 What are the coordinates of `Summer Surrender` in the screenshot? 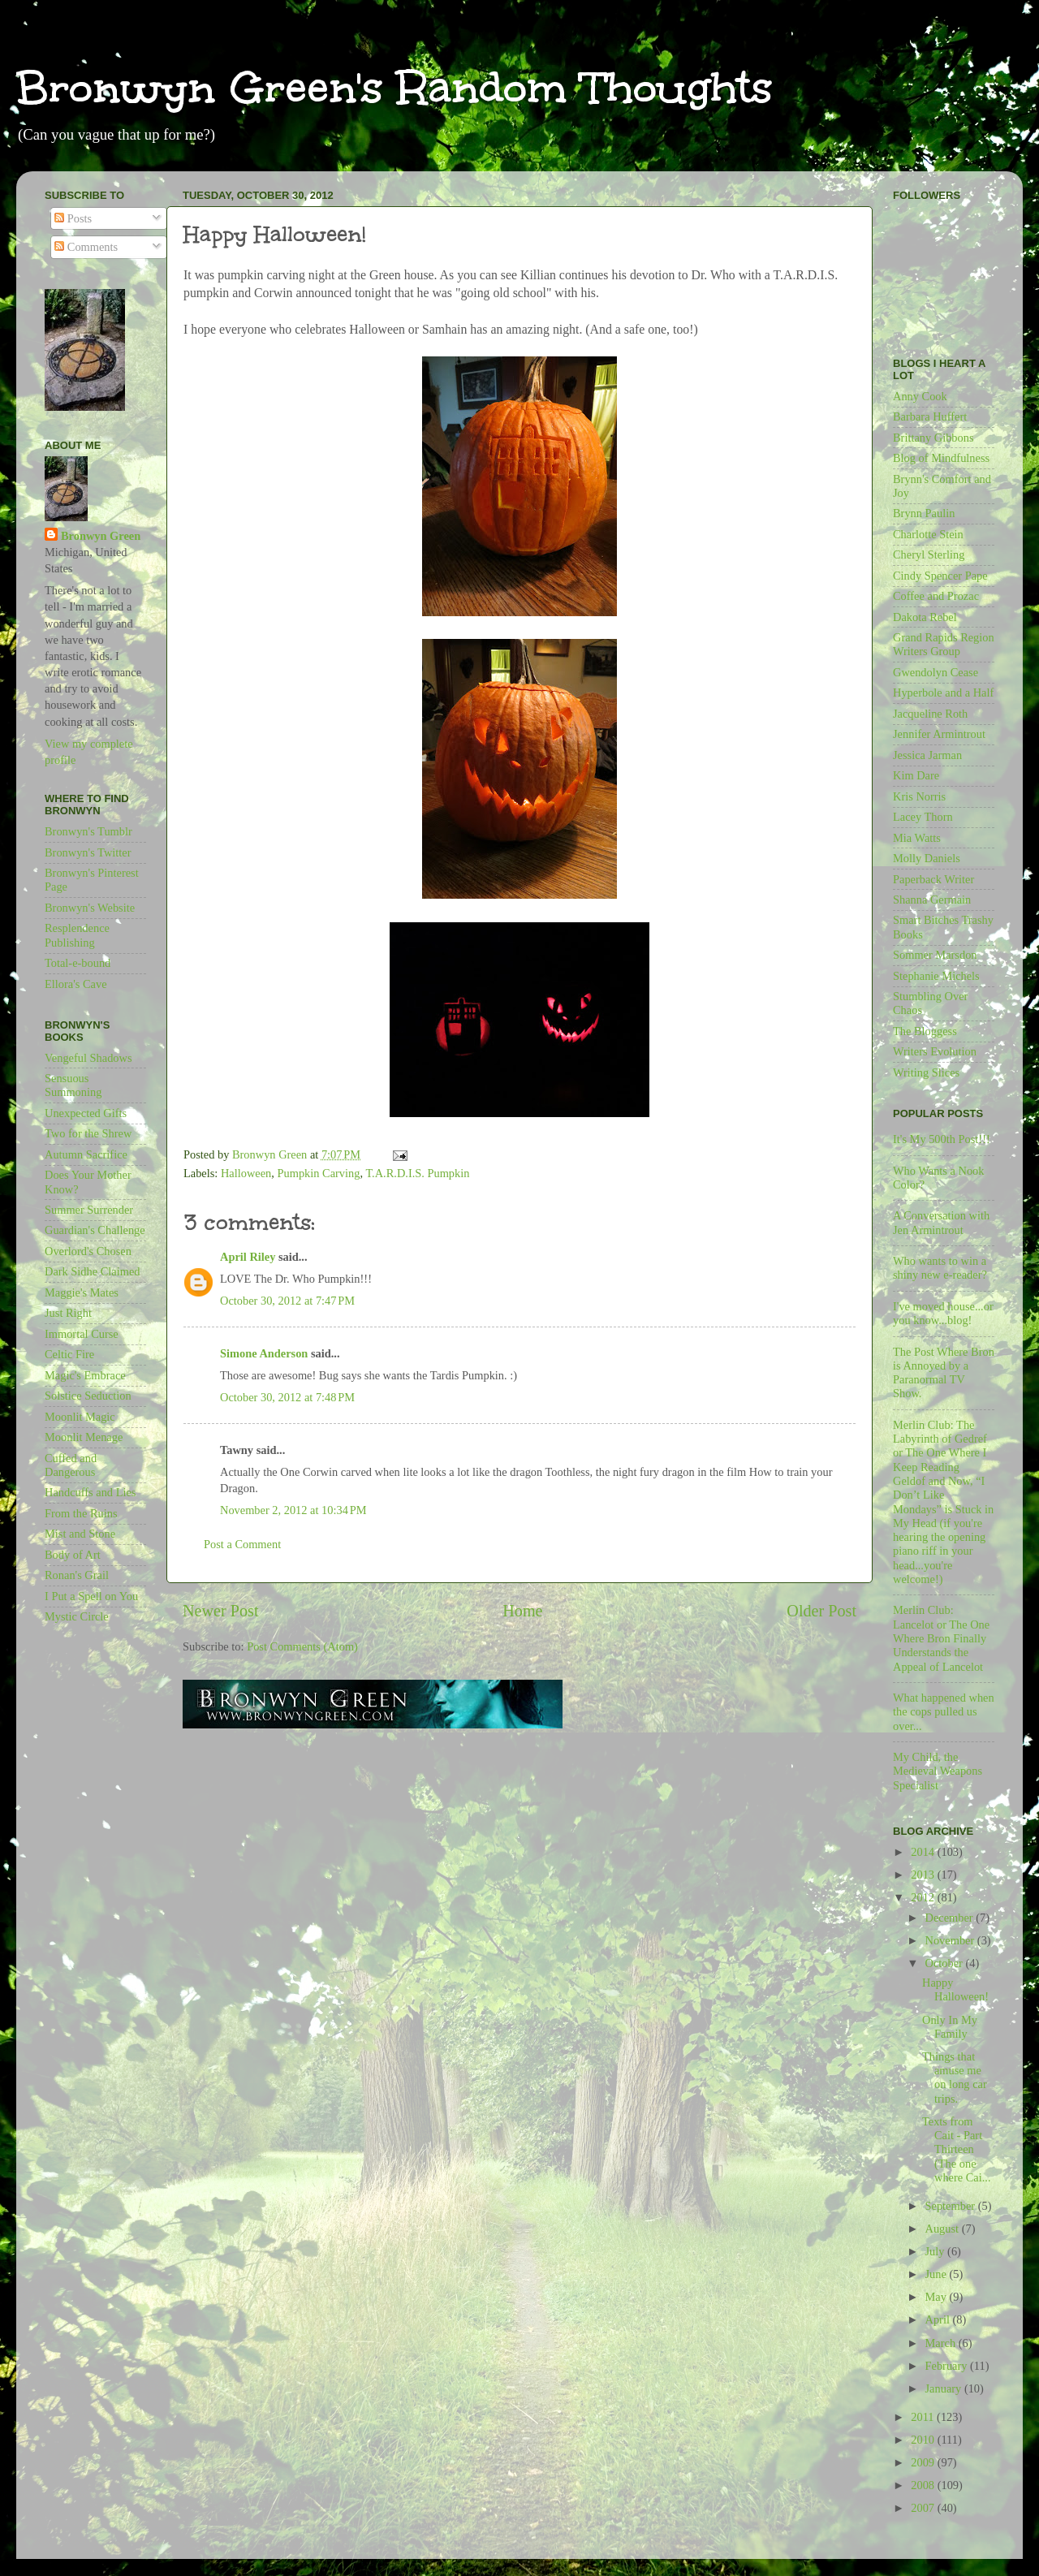 It's located at (89, 1209).